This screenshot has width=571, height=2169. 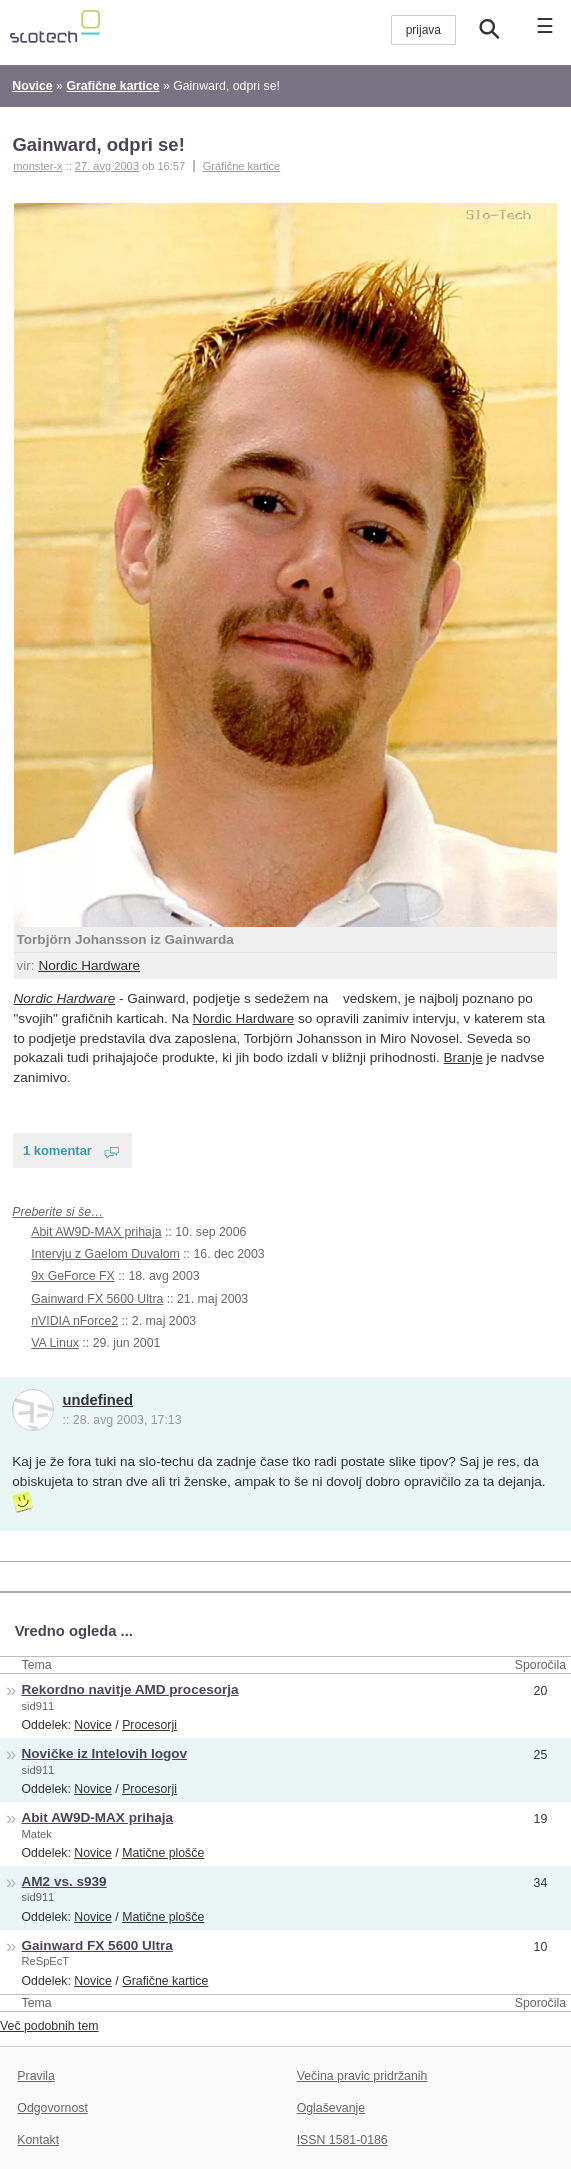 I want to click on nVIDIA nForce2, so click(x=74, y=1321).